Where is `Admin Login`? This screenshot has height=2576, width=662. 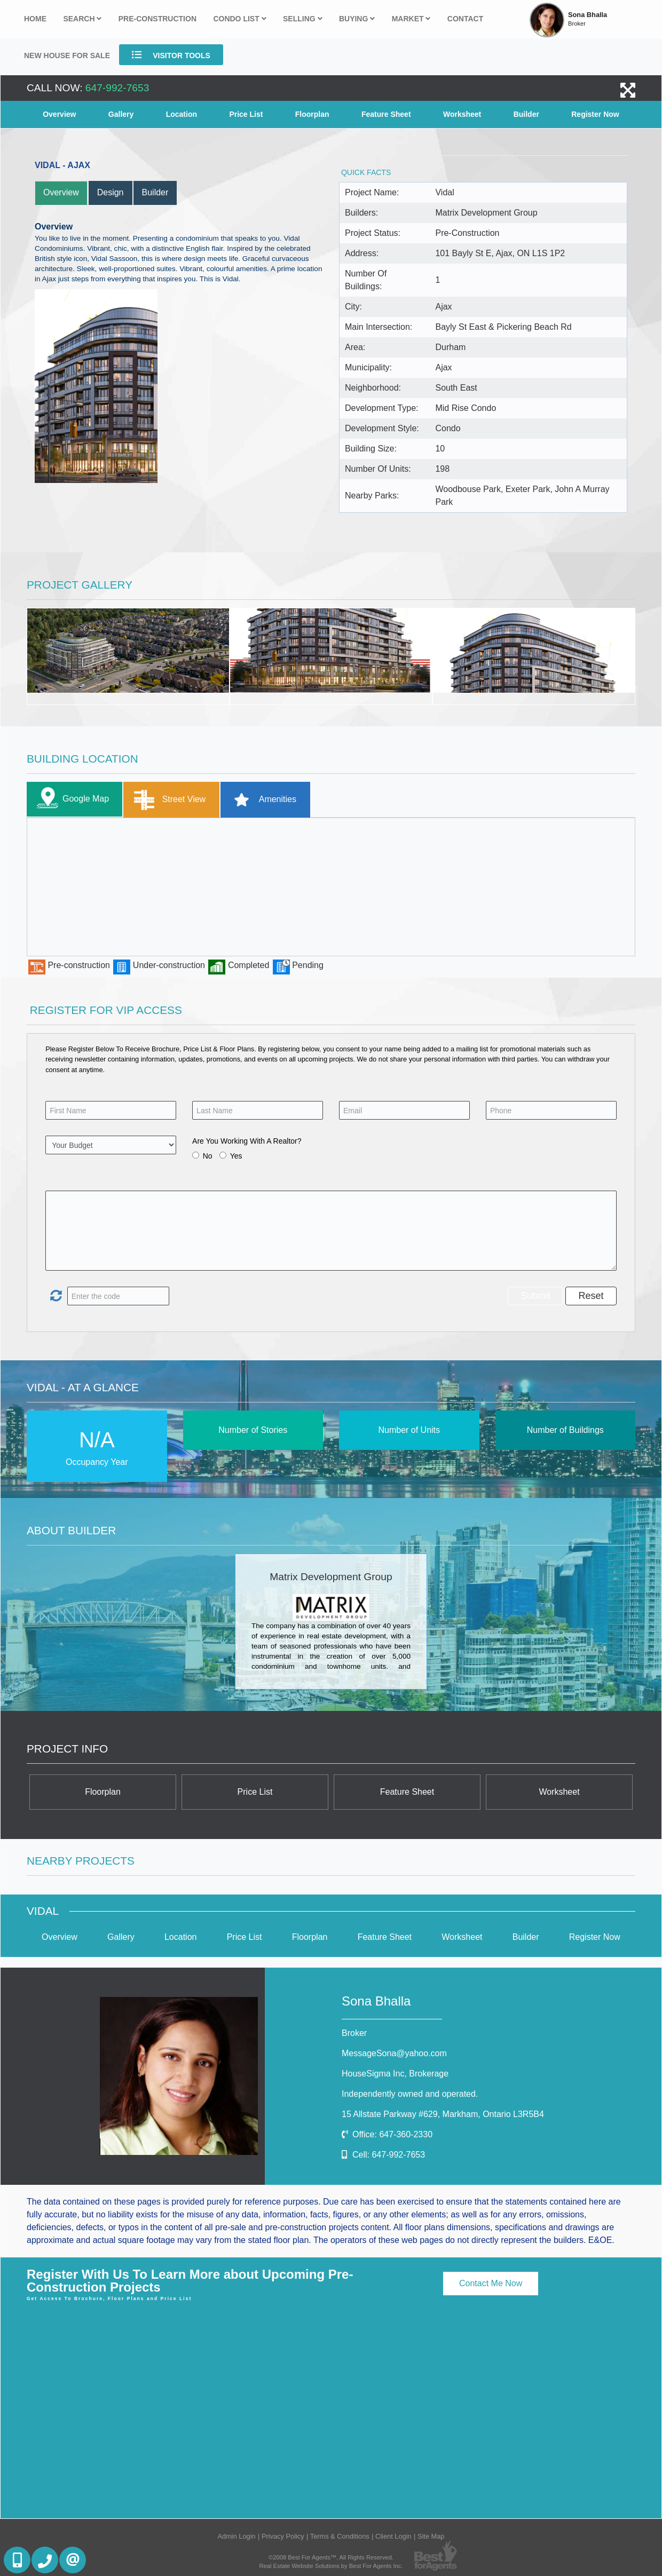
Admin Login is located at coordinates (236, 2536).